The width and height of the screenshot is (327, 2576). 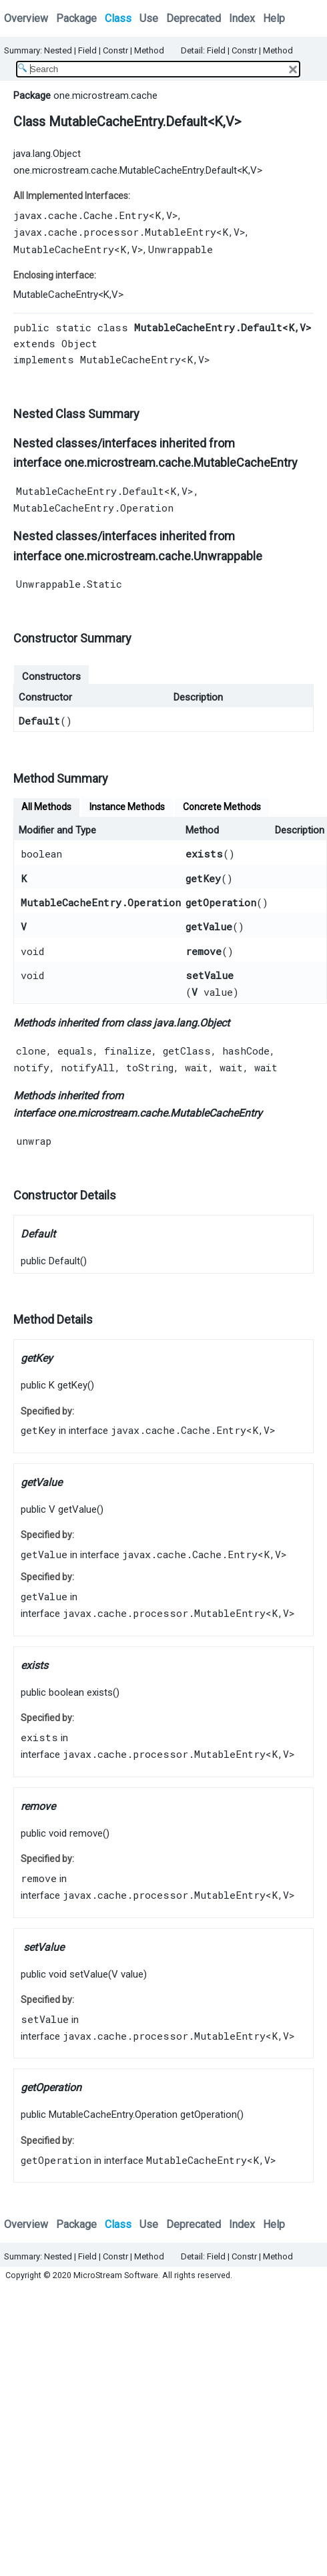 What do you see at coordinates (204, 951) in the screenshot?
I see `remove` at bounding box center [204, 951].